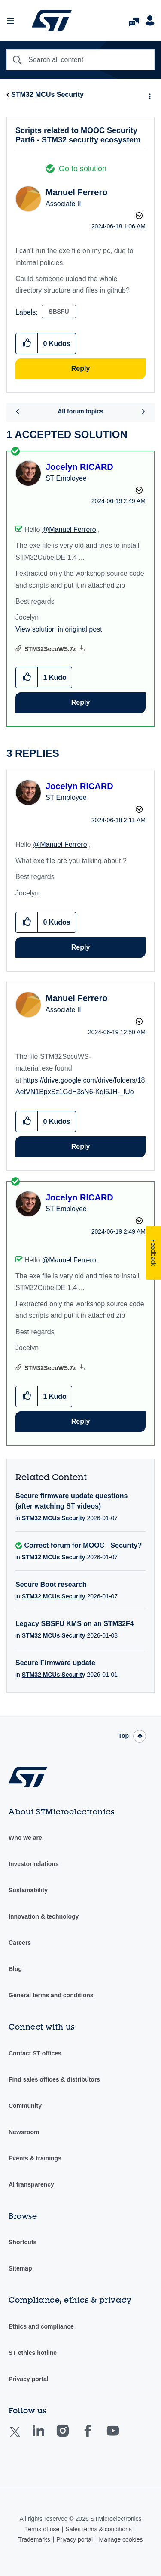 The width and height of the screenshot is (161, 2576). Describe the element at coordinates (69, 529) in the screenshot. I see `@Manuel Ferrero` at that location.